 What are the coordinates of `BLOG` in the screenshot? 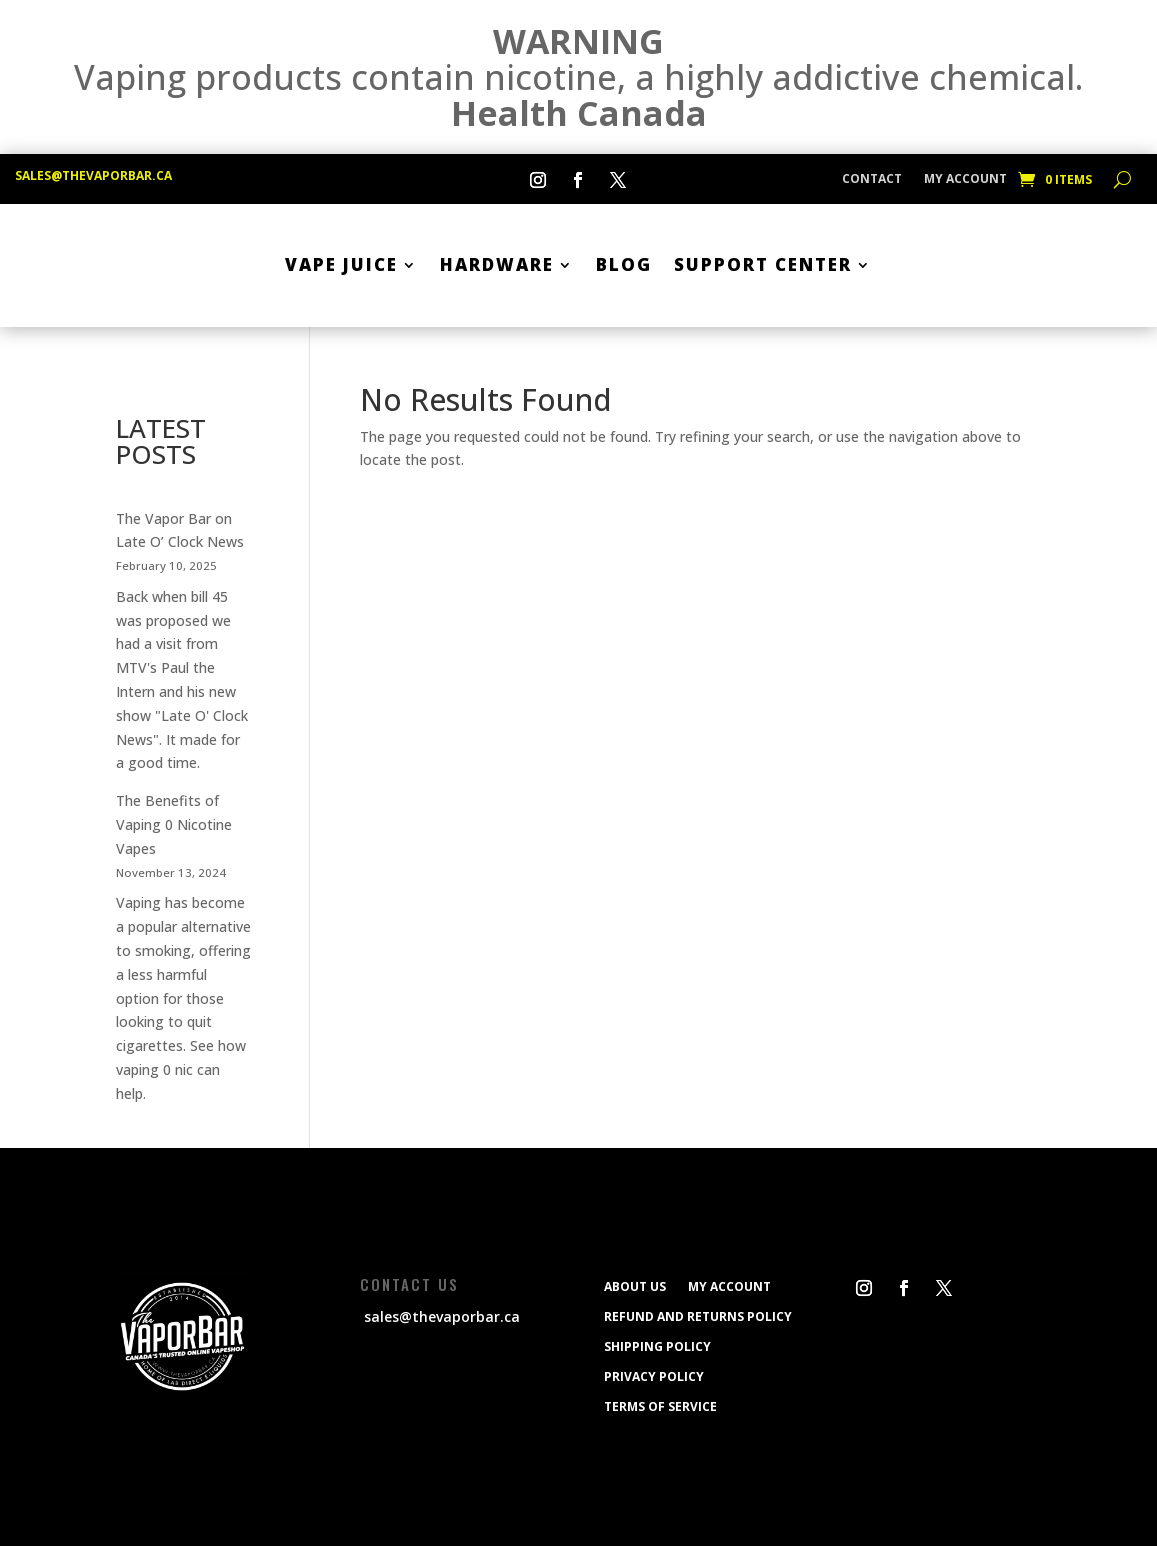 It's located at (624, 264).